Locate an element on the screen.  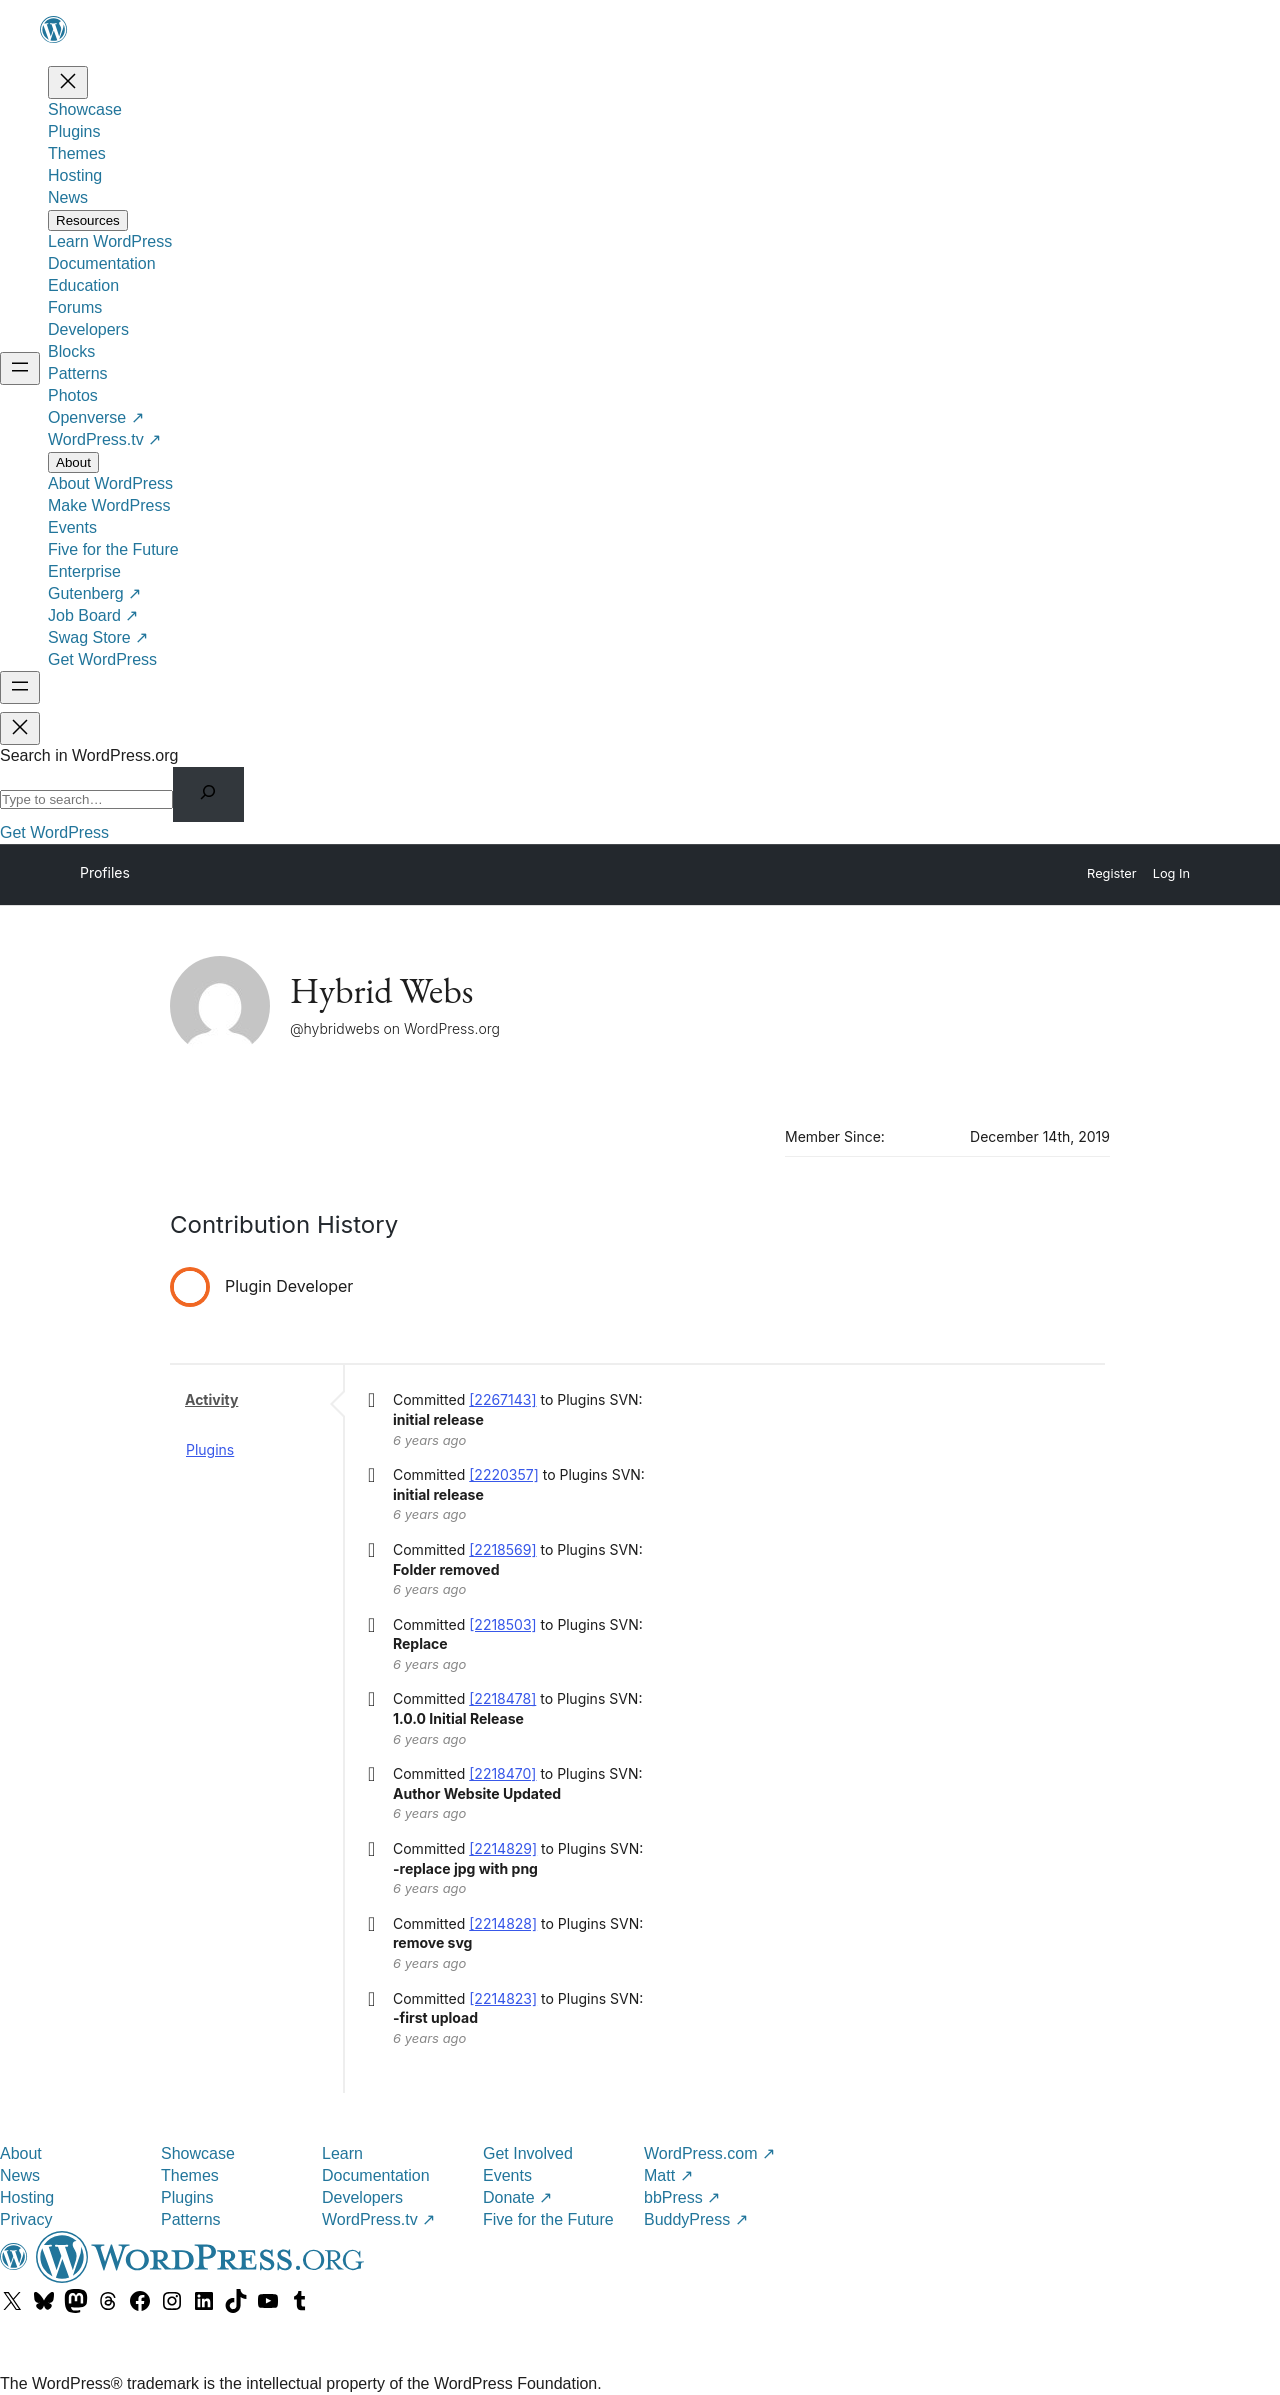
[2218478] is located at coordinates (502, 1698).